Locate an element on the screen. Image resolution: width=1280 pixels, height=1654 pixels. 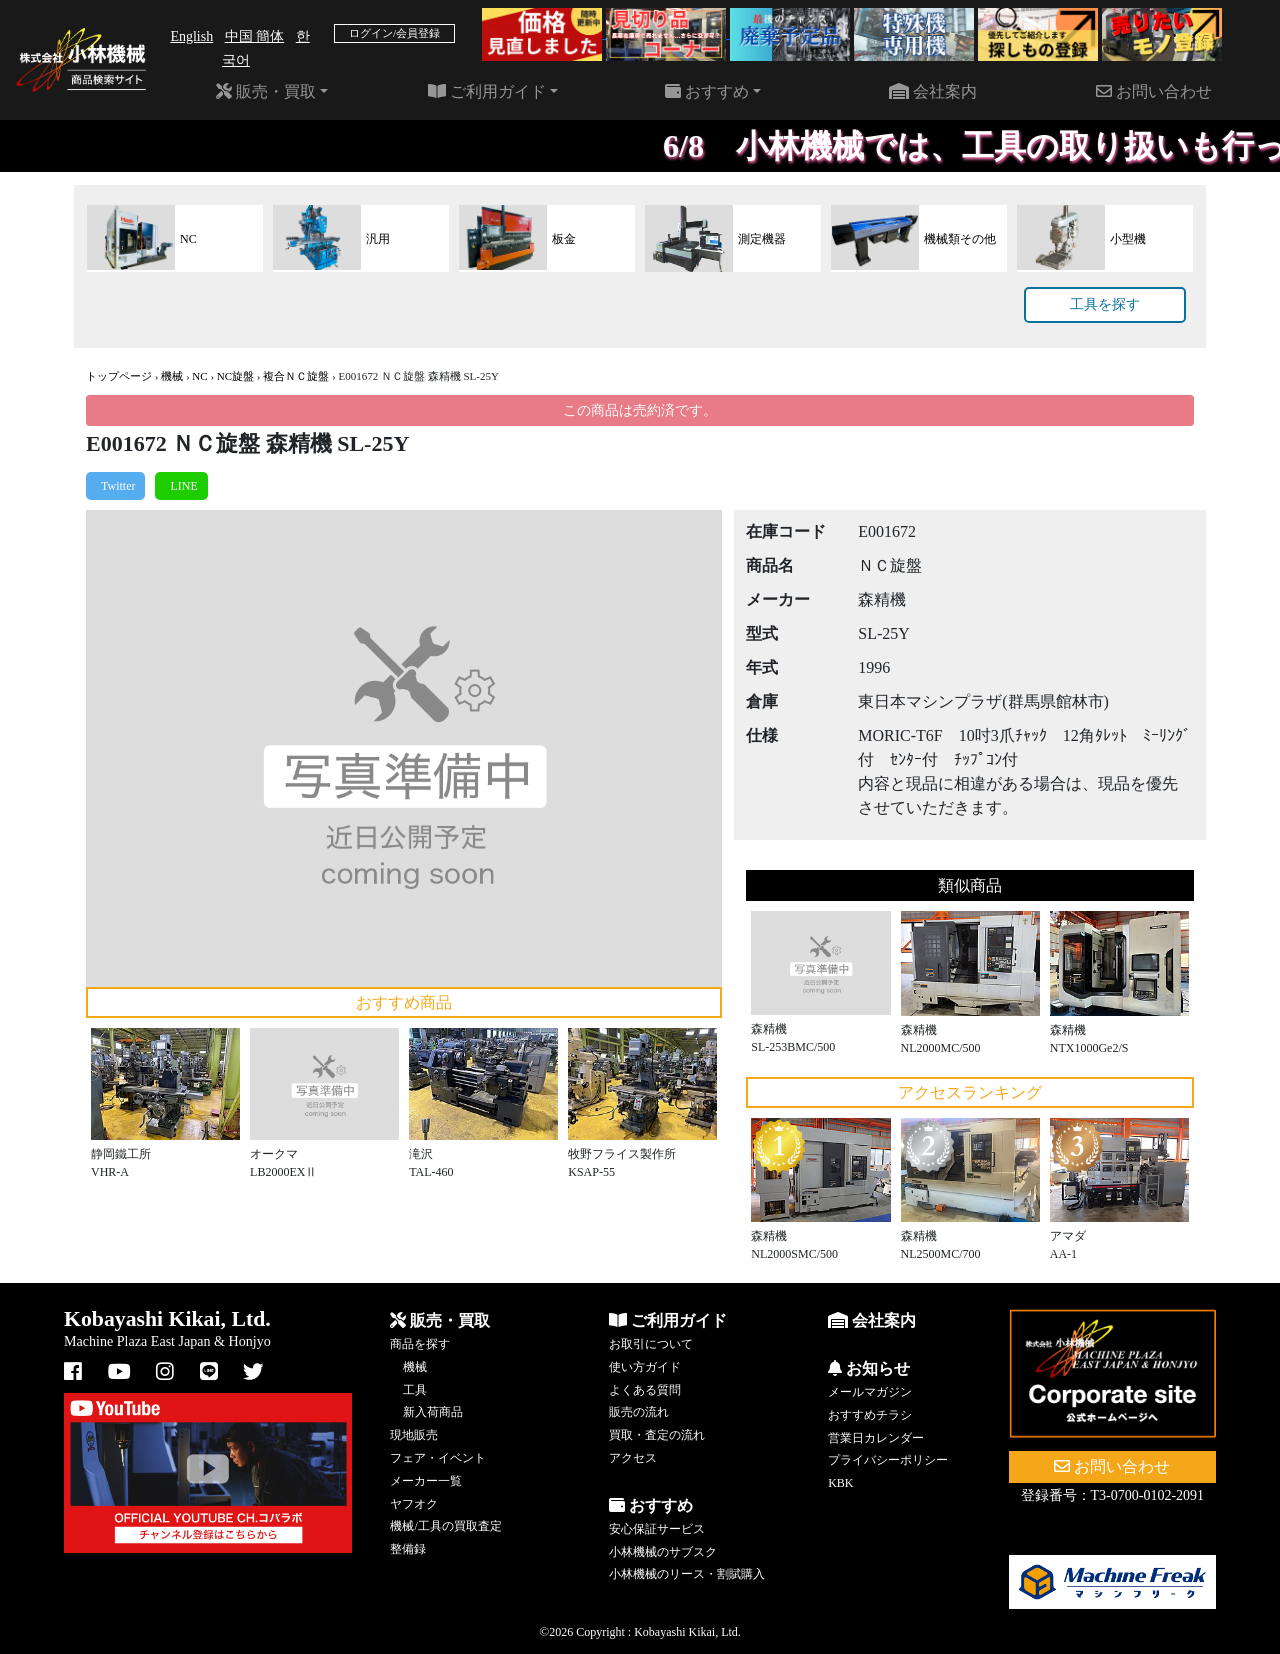
販売・買取 [button] is located at coordinates (266, 91).